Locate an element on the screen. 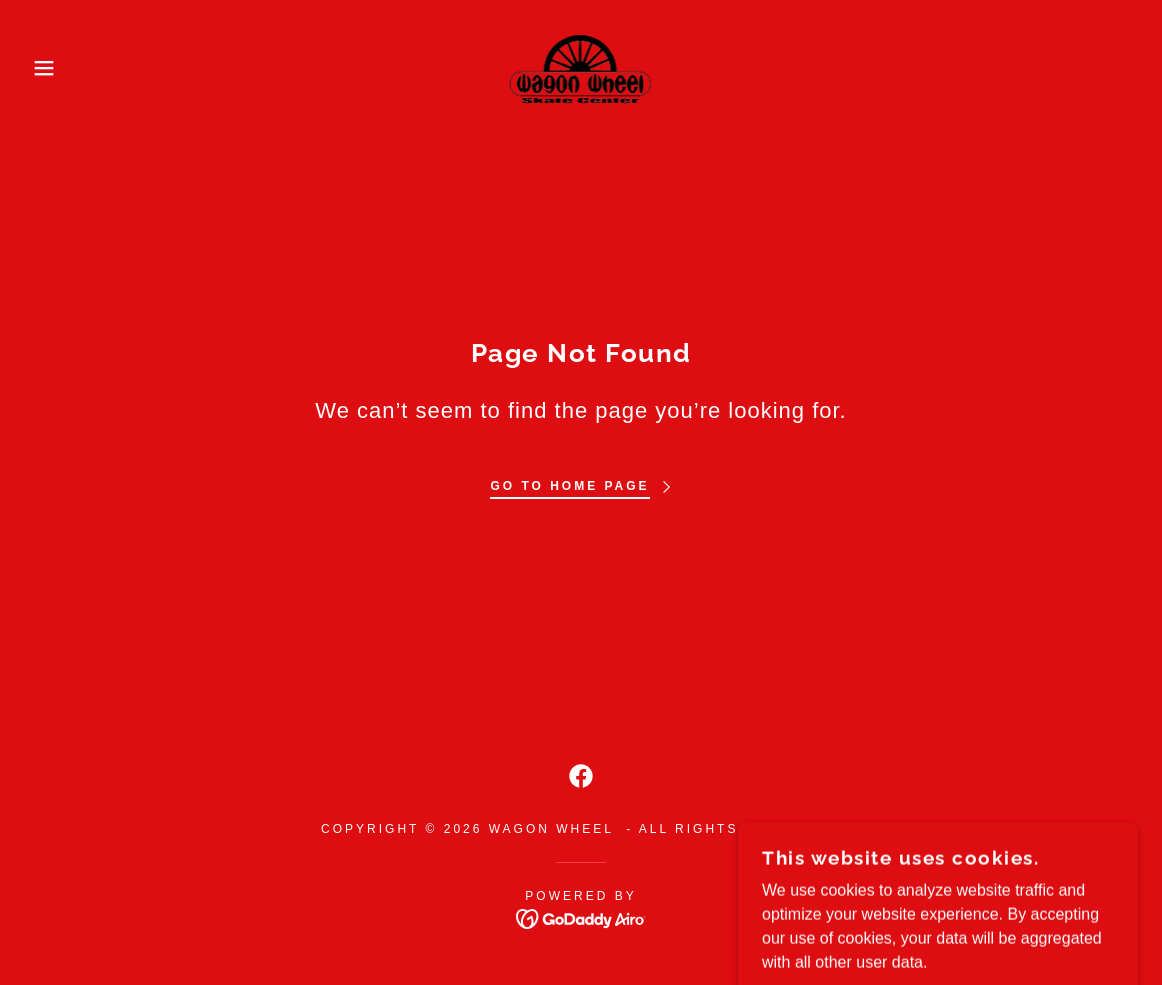 This screenshot has height=985, width=1162. [button] is located at coordinates (58, 68).